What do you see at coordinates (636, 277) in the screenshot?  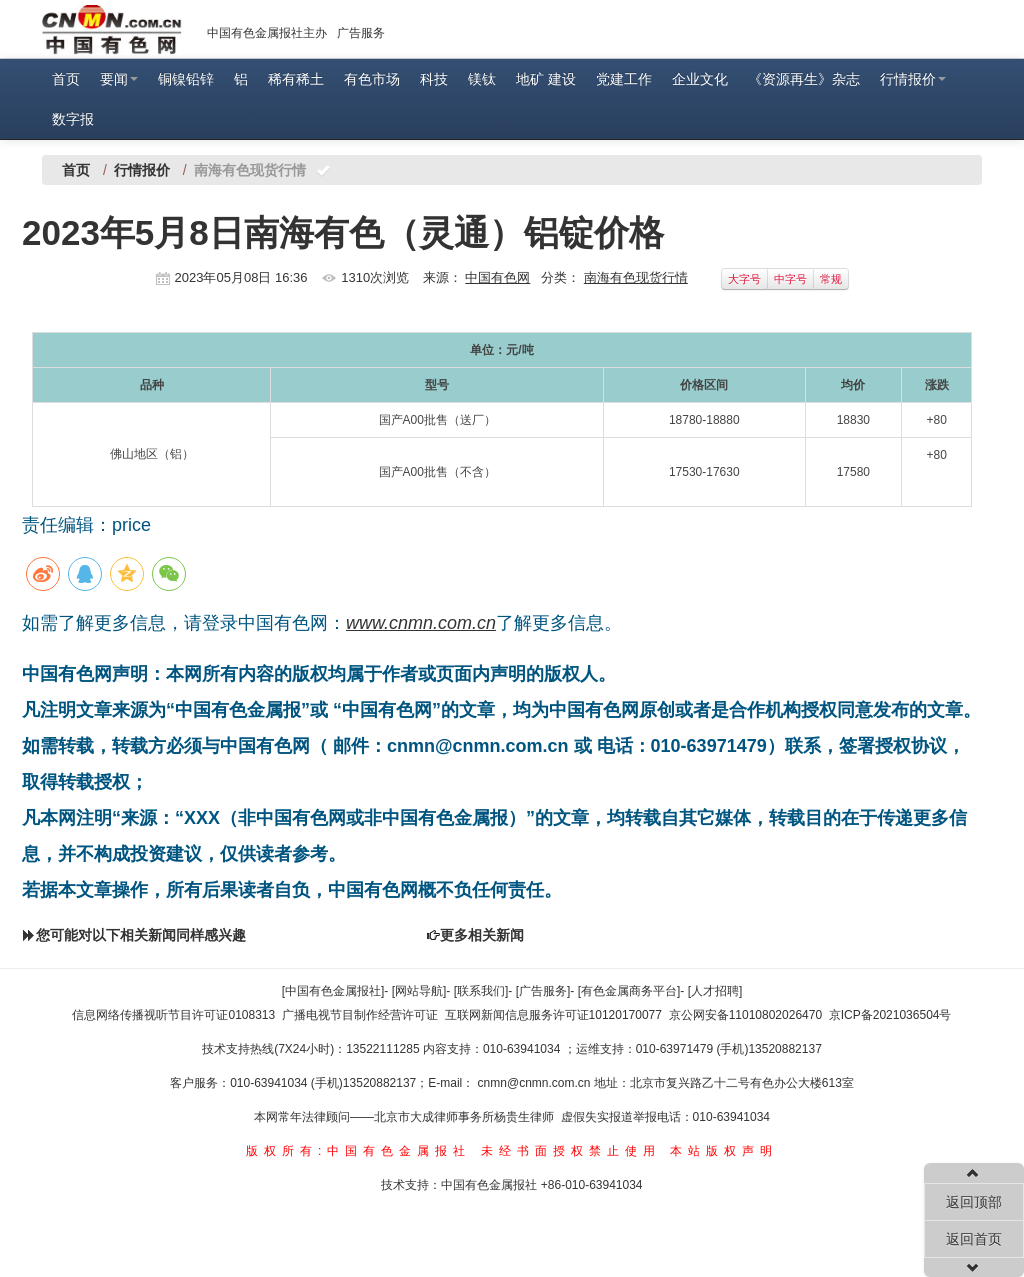 I see `南海有色现货行情` at bounding box center [636, 277].